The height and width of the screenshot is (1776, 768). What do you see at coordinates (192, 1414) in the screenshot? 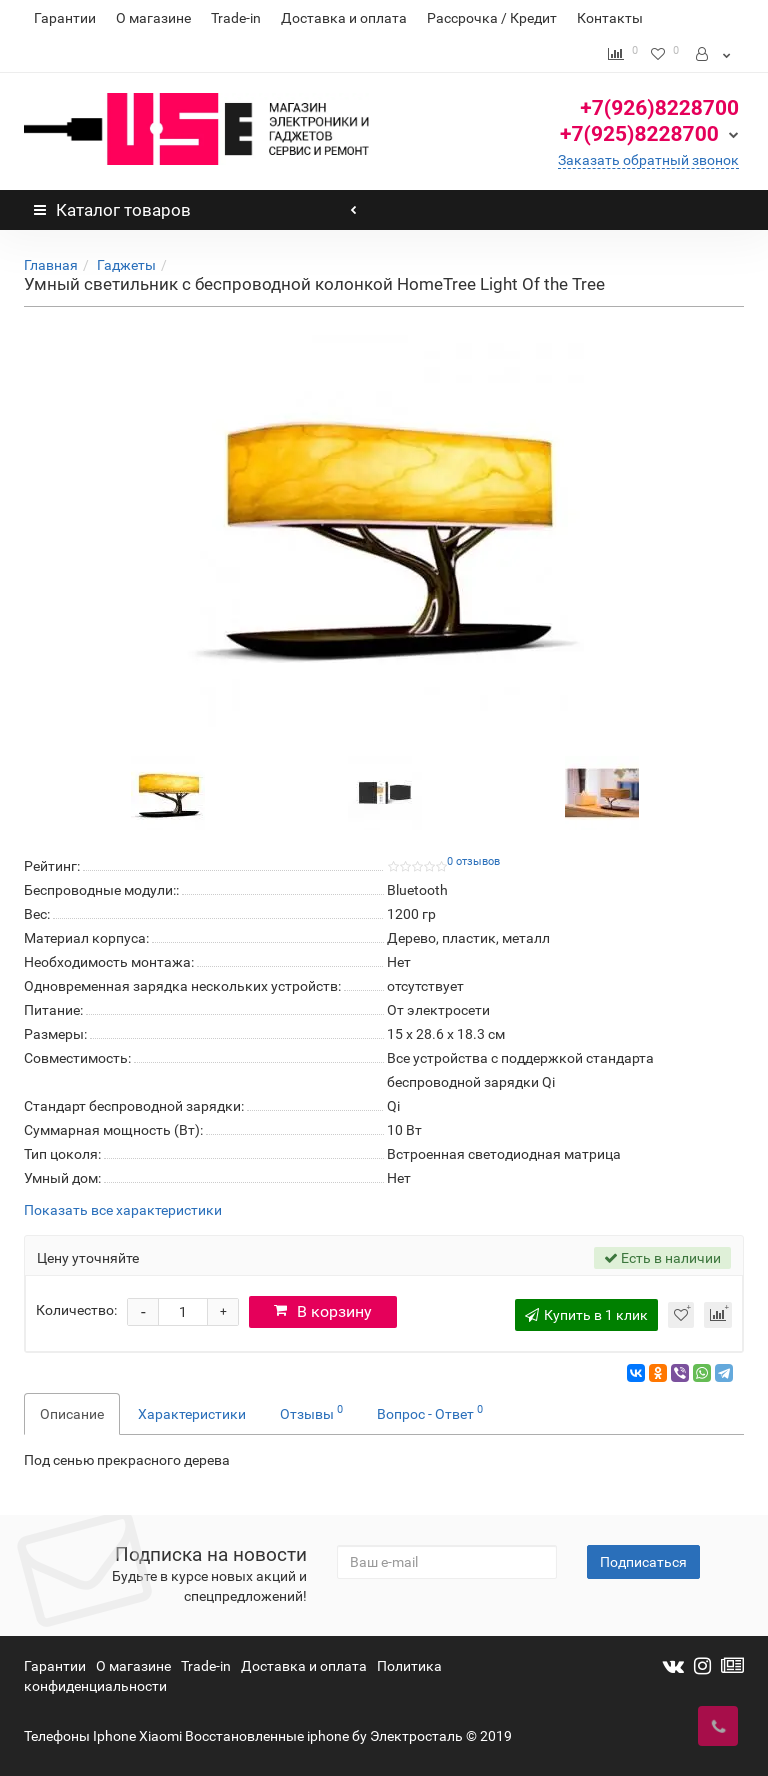
I see `Характеристики` at bounding box center [192, 1414].